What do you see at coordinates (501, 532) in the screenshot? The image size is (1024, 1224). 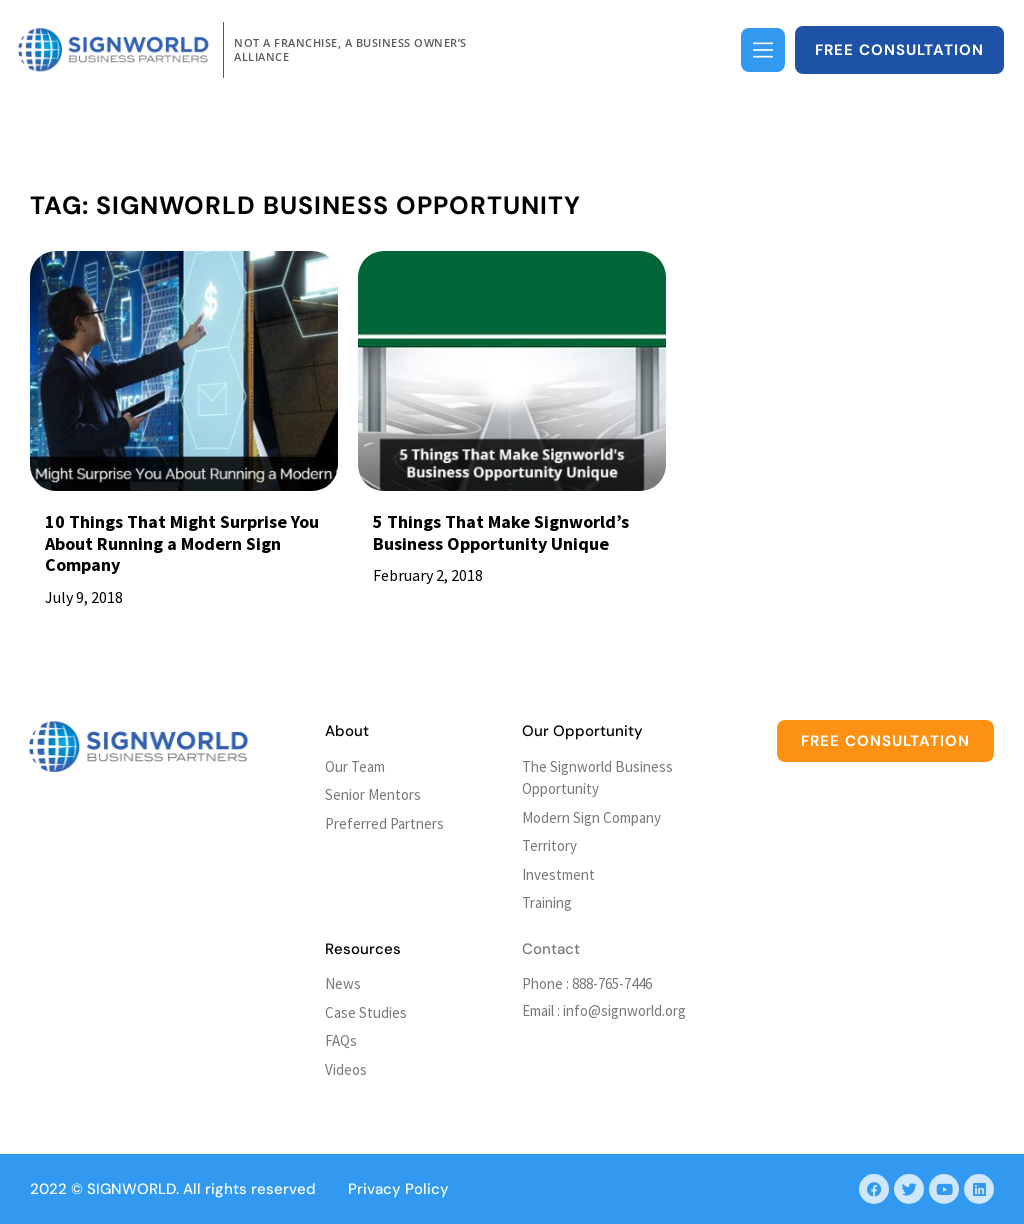 I see `5 Things That Make Signworld’s Business Opportunity Unique` at bounding box center [501, 532].